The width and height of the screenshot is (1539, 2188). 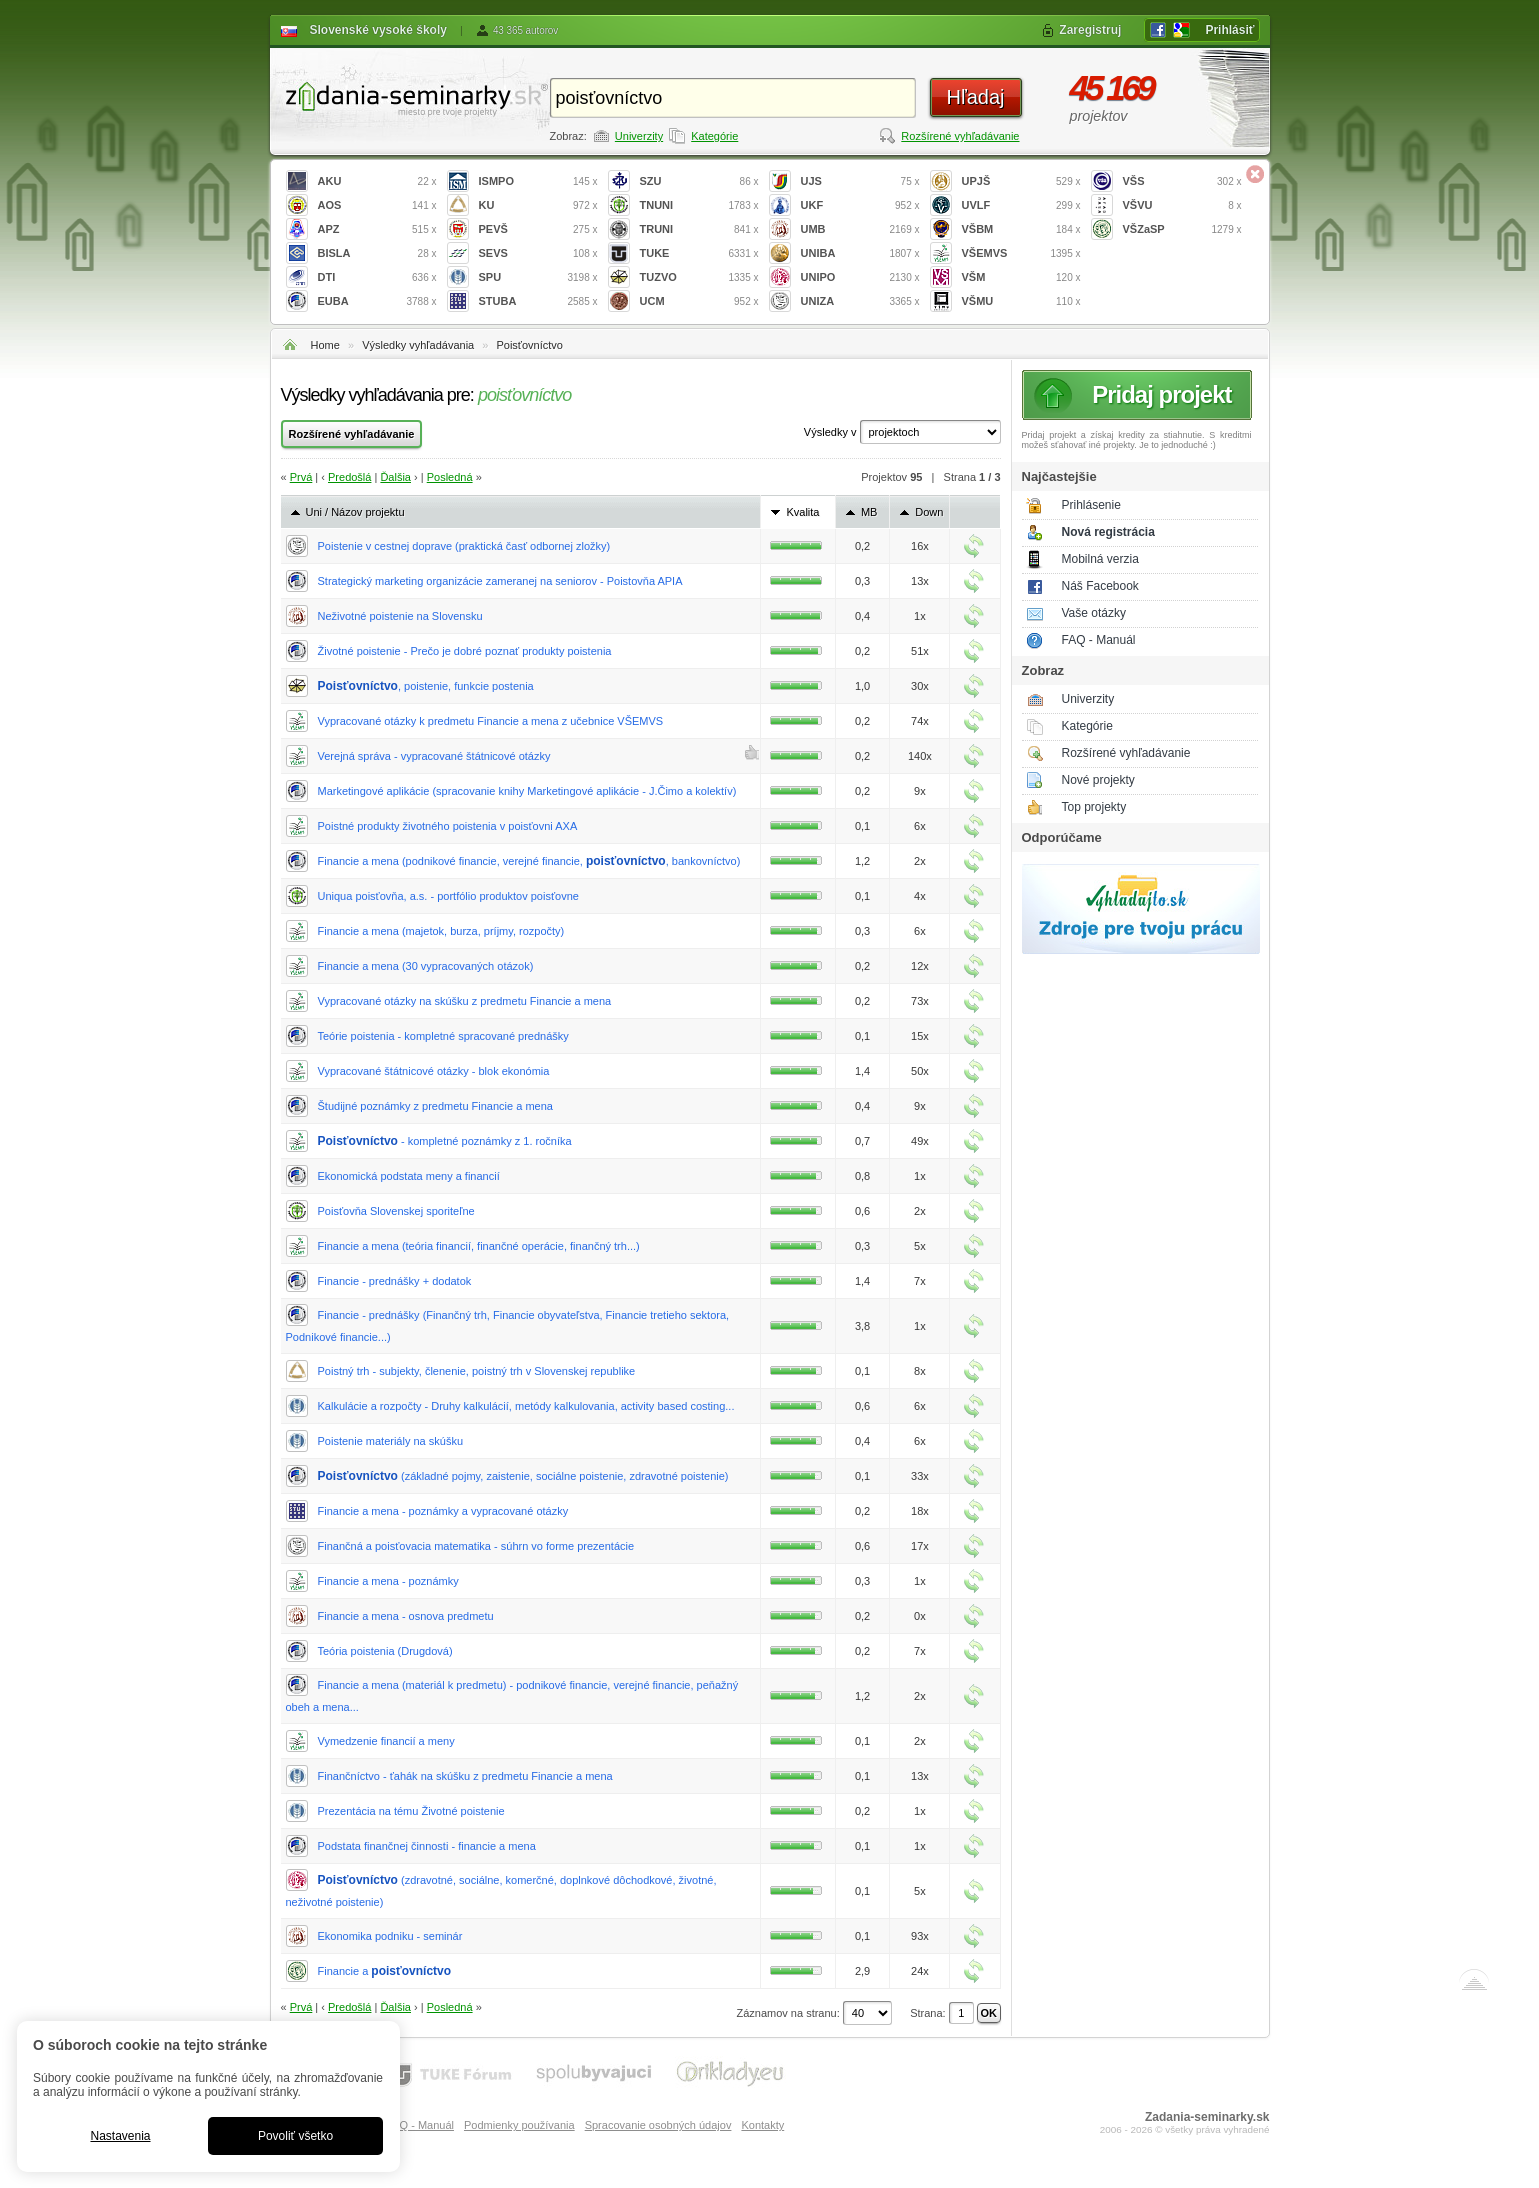 I want to click on Kalkulácie a rozpočty - Druhy kalkulácií, metódy kalkulovania, activity based costing..., so click(x=526, y=1406).